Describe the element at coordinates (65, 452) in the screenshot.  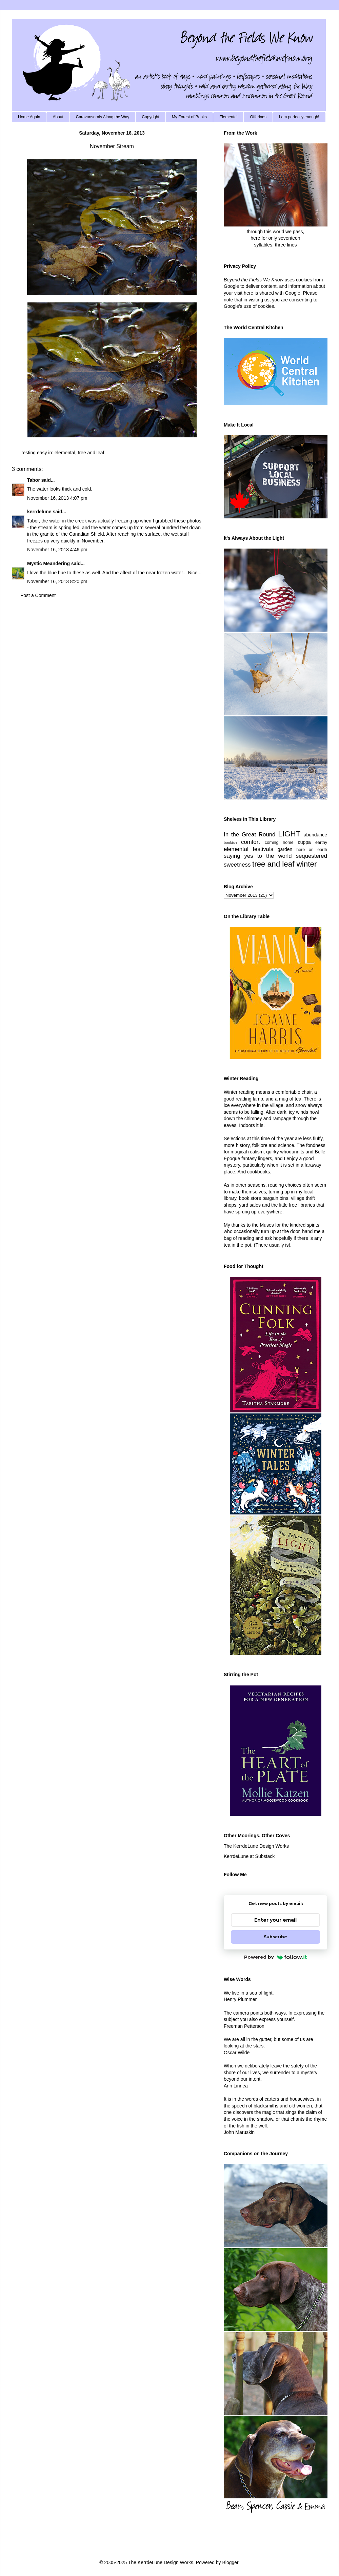
I see `elemental` at that location.